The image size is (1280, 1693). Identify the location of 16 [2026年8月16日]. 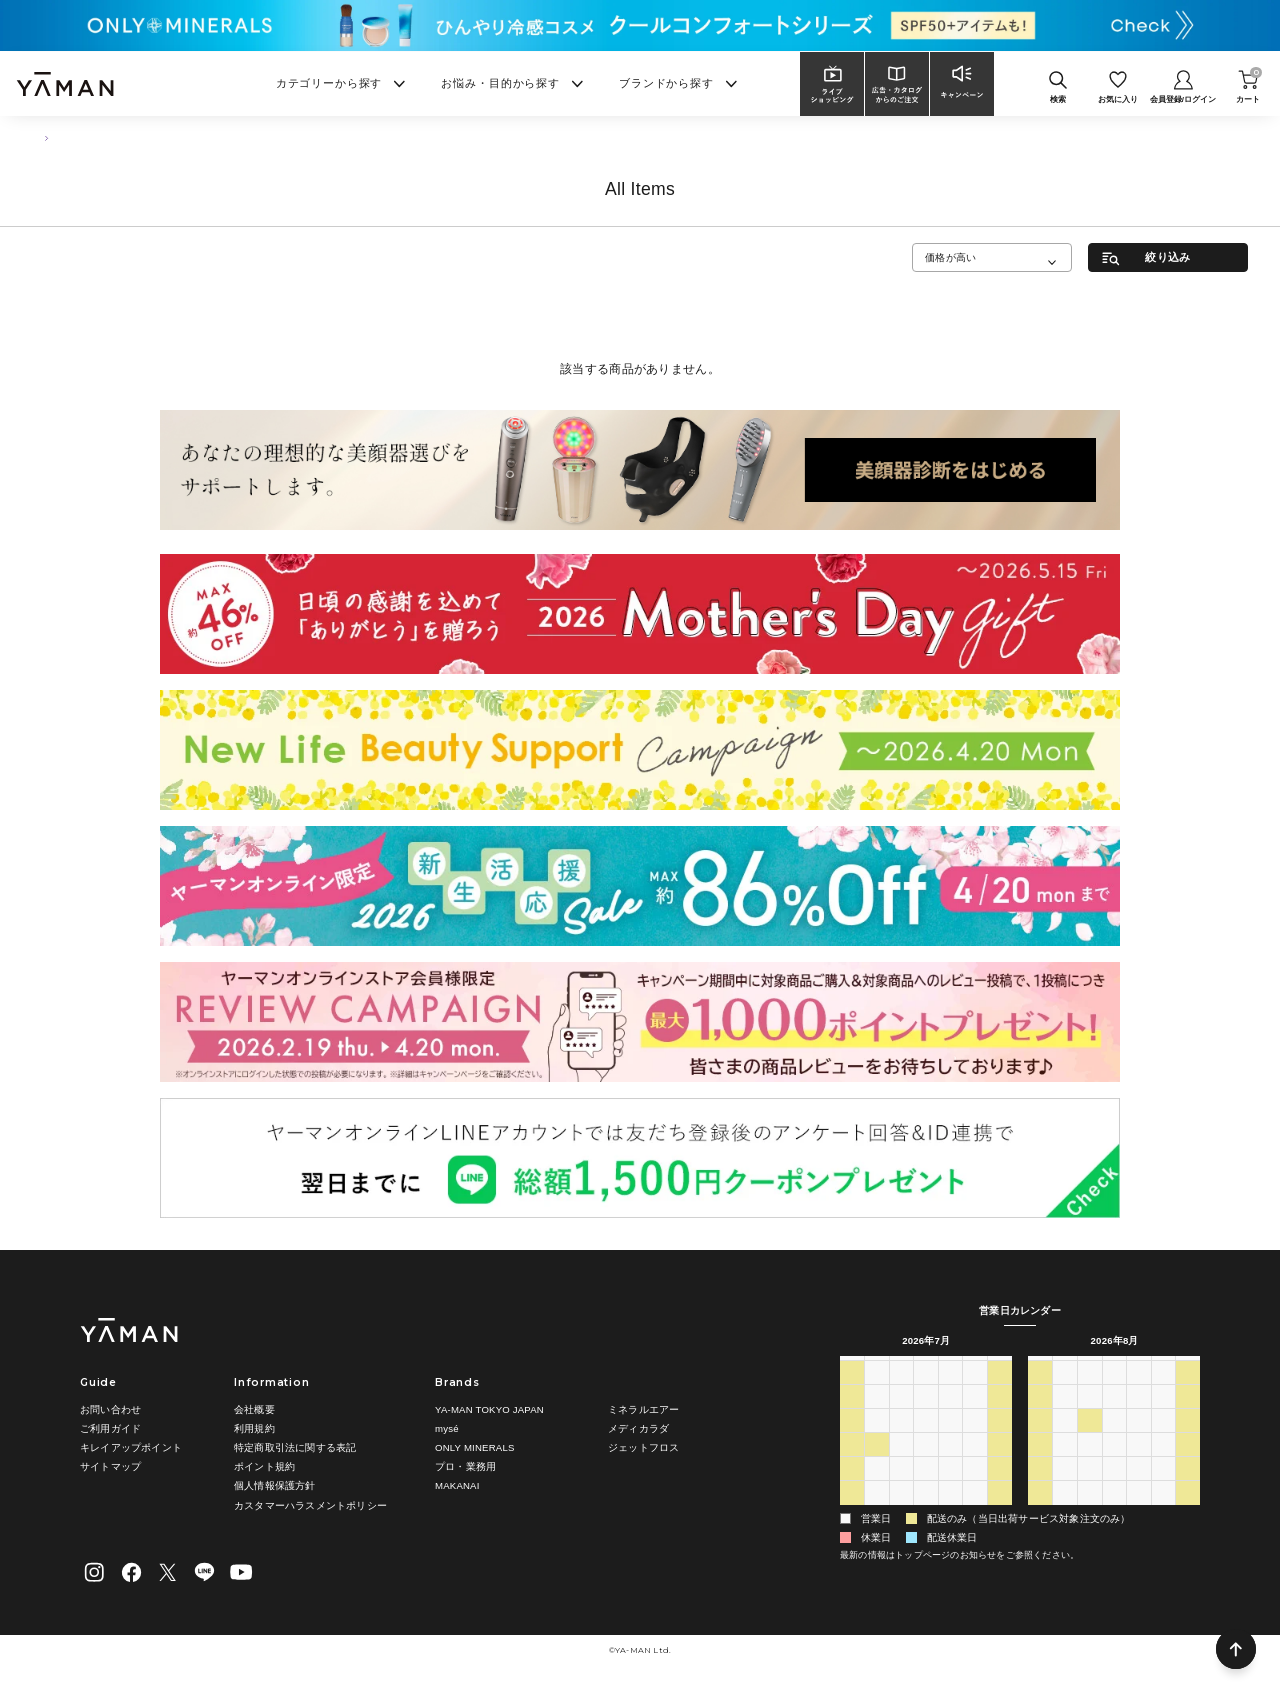
(1040, 1465).